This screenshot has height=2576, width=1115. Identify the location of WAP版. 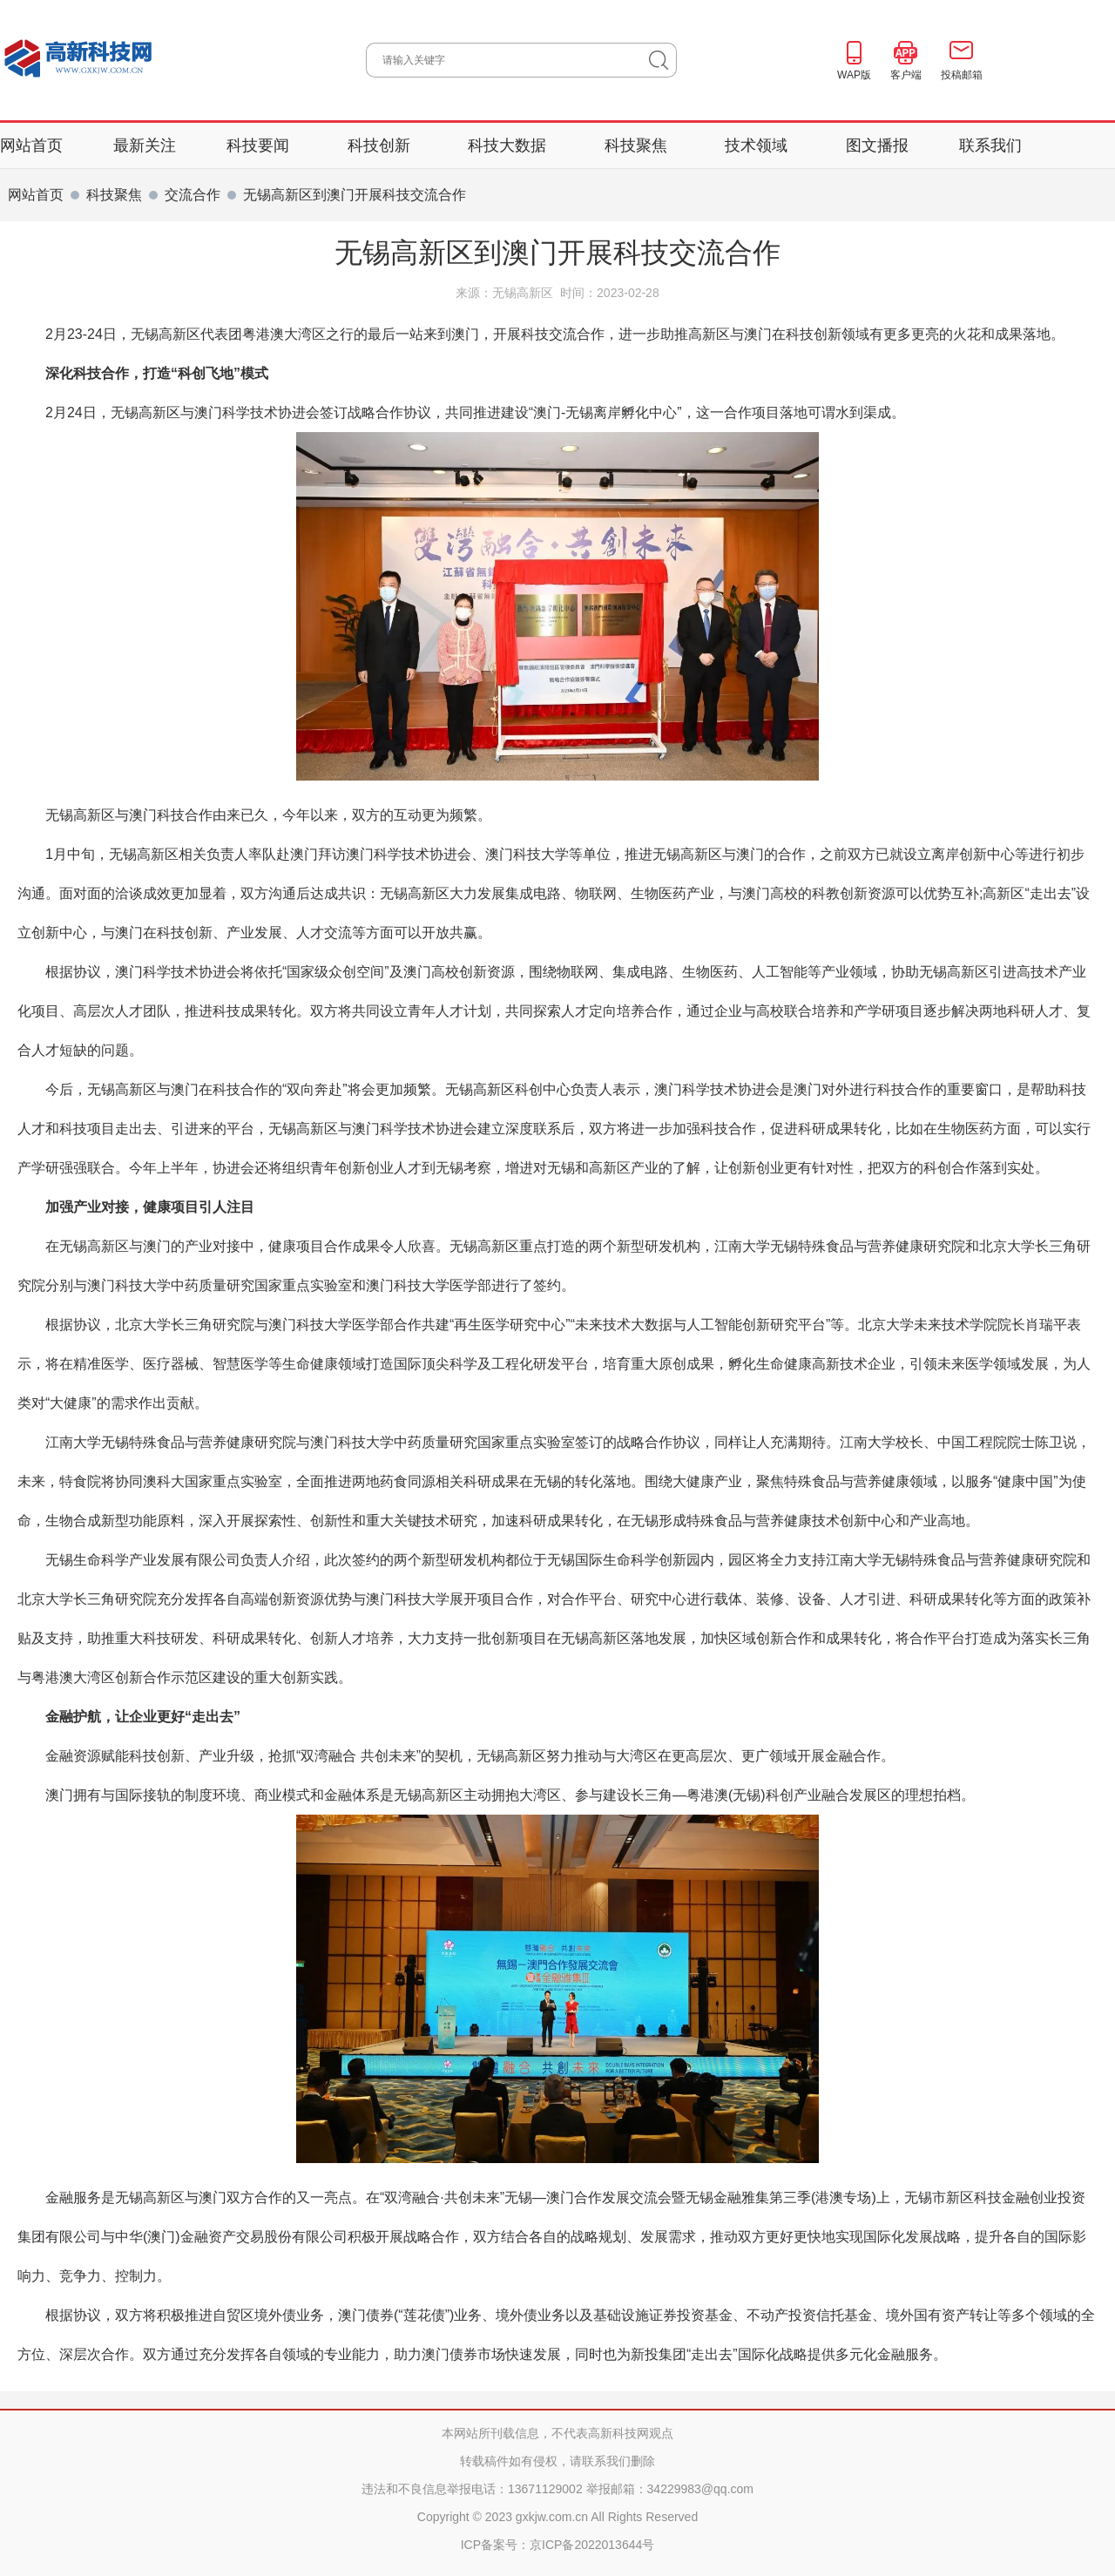
(854, 75).